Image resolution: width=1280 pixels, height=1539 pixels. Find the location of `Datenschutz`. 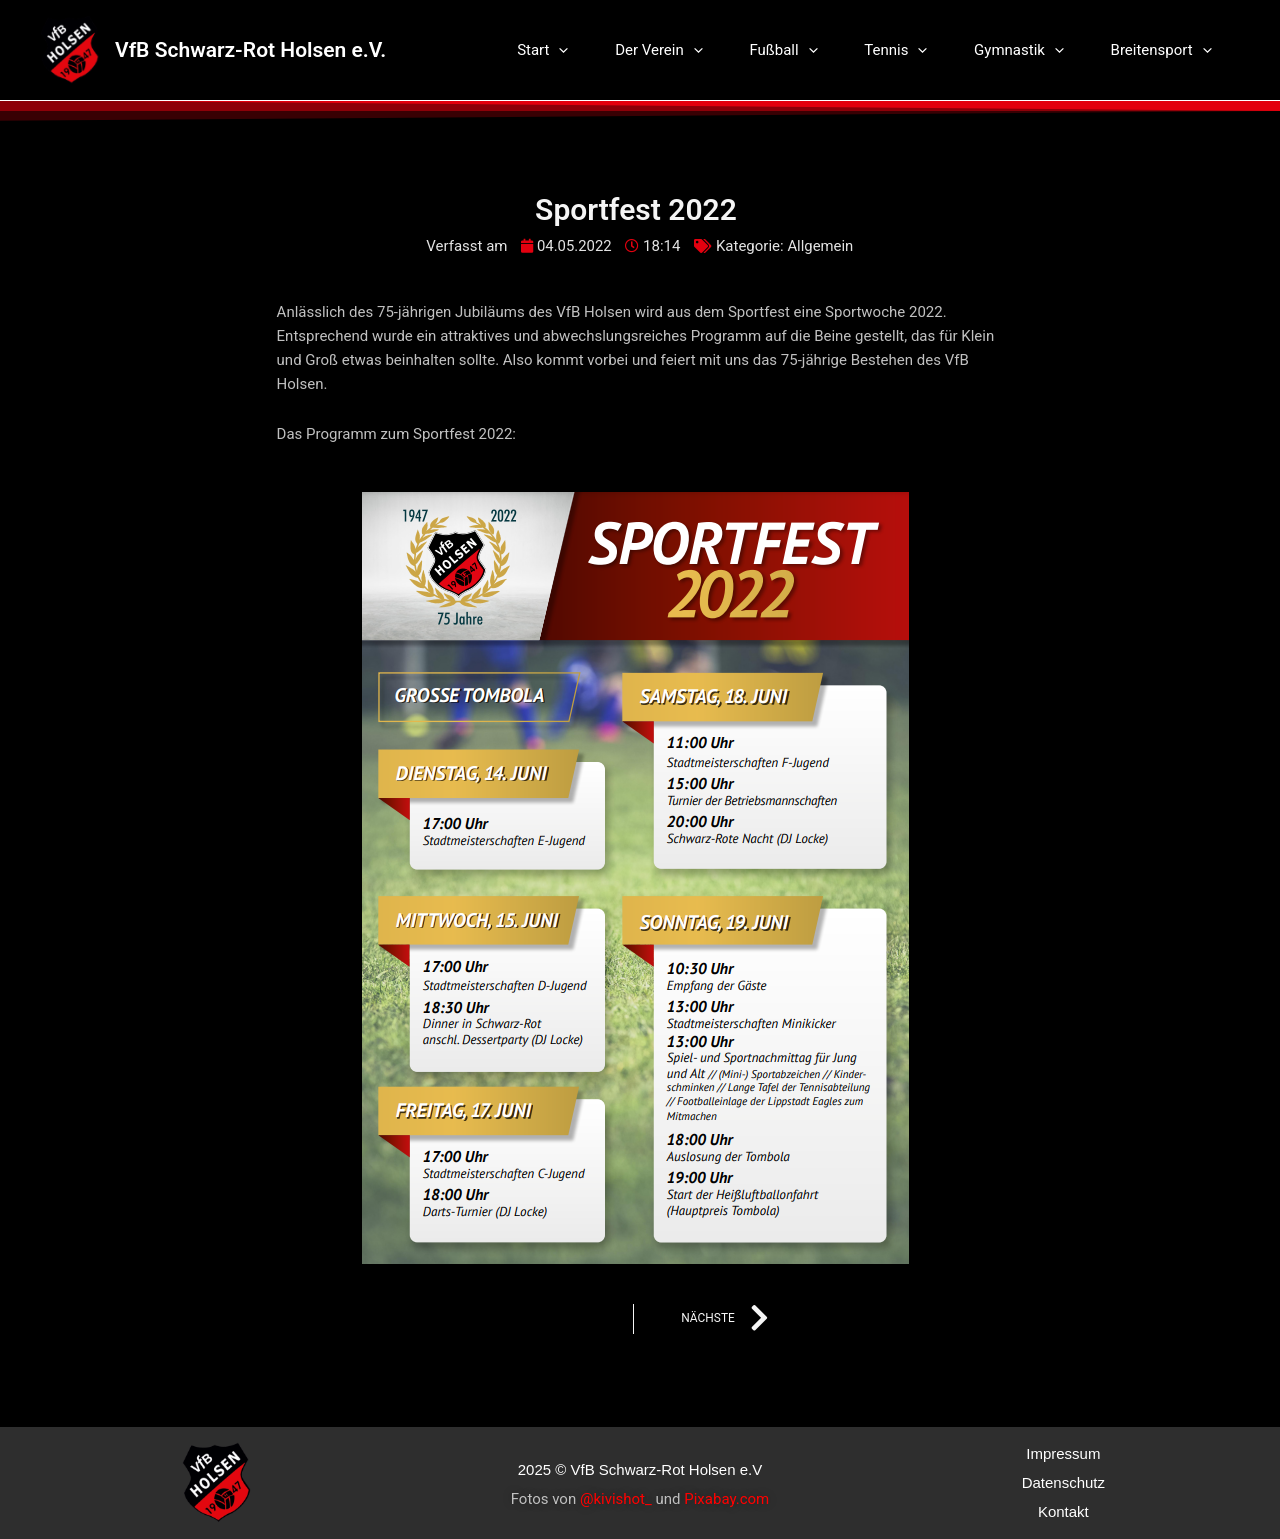

Datenschutz is located at coordinates (1063, 1482).